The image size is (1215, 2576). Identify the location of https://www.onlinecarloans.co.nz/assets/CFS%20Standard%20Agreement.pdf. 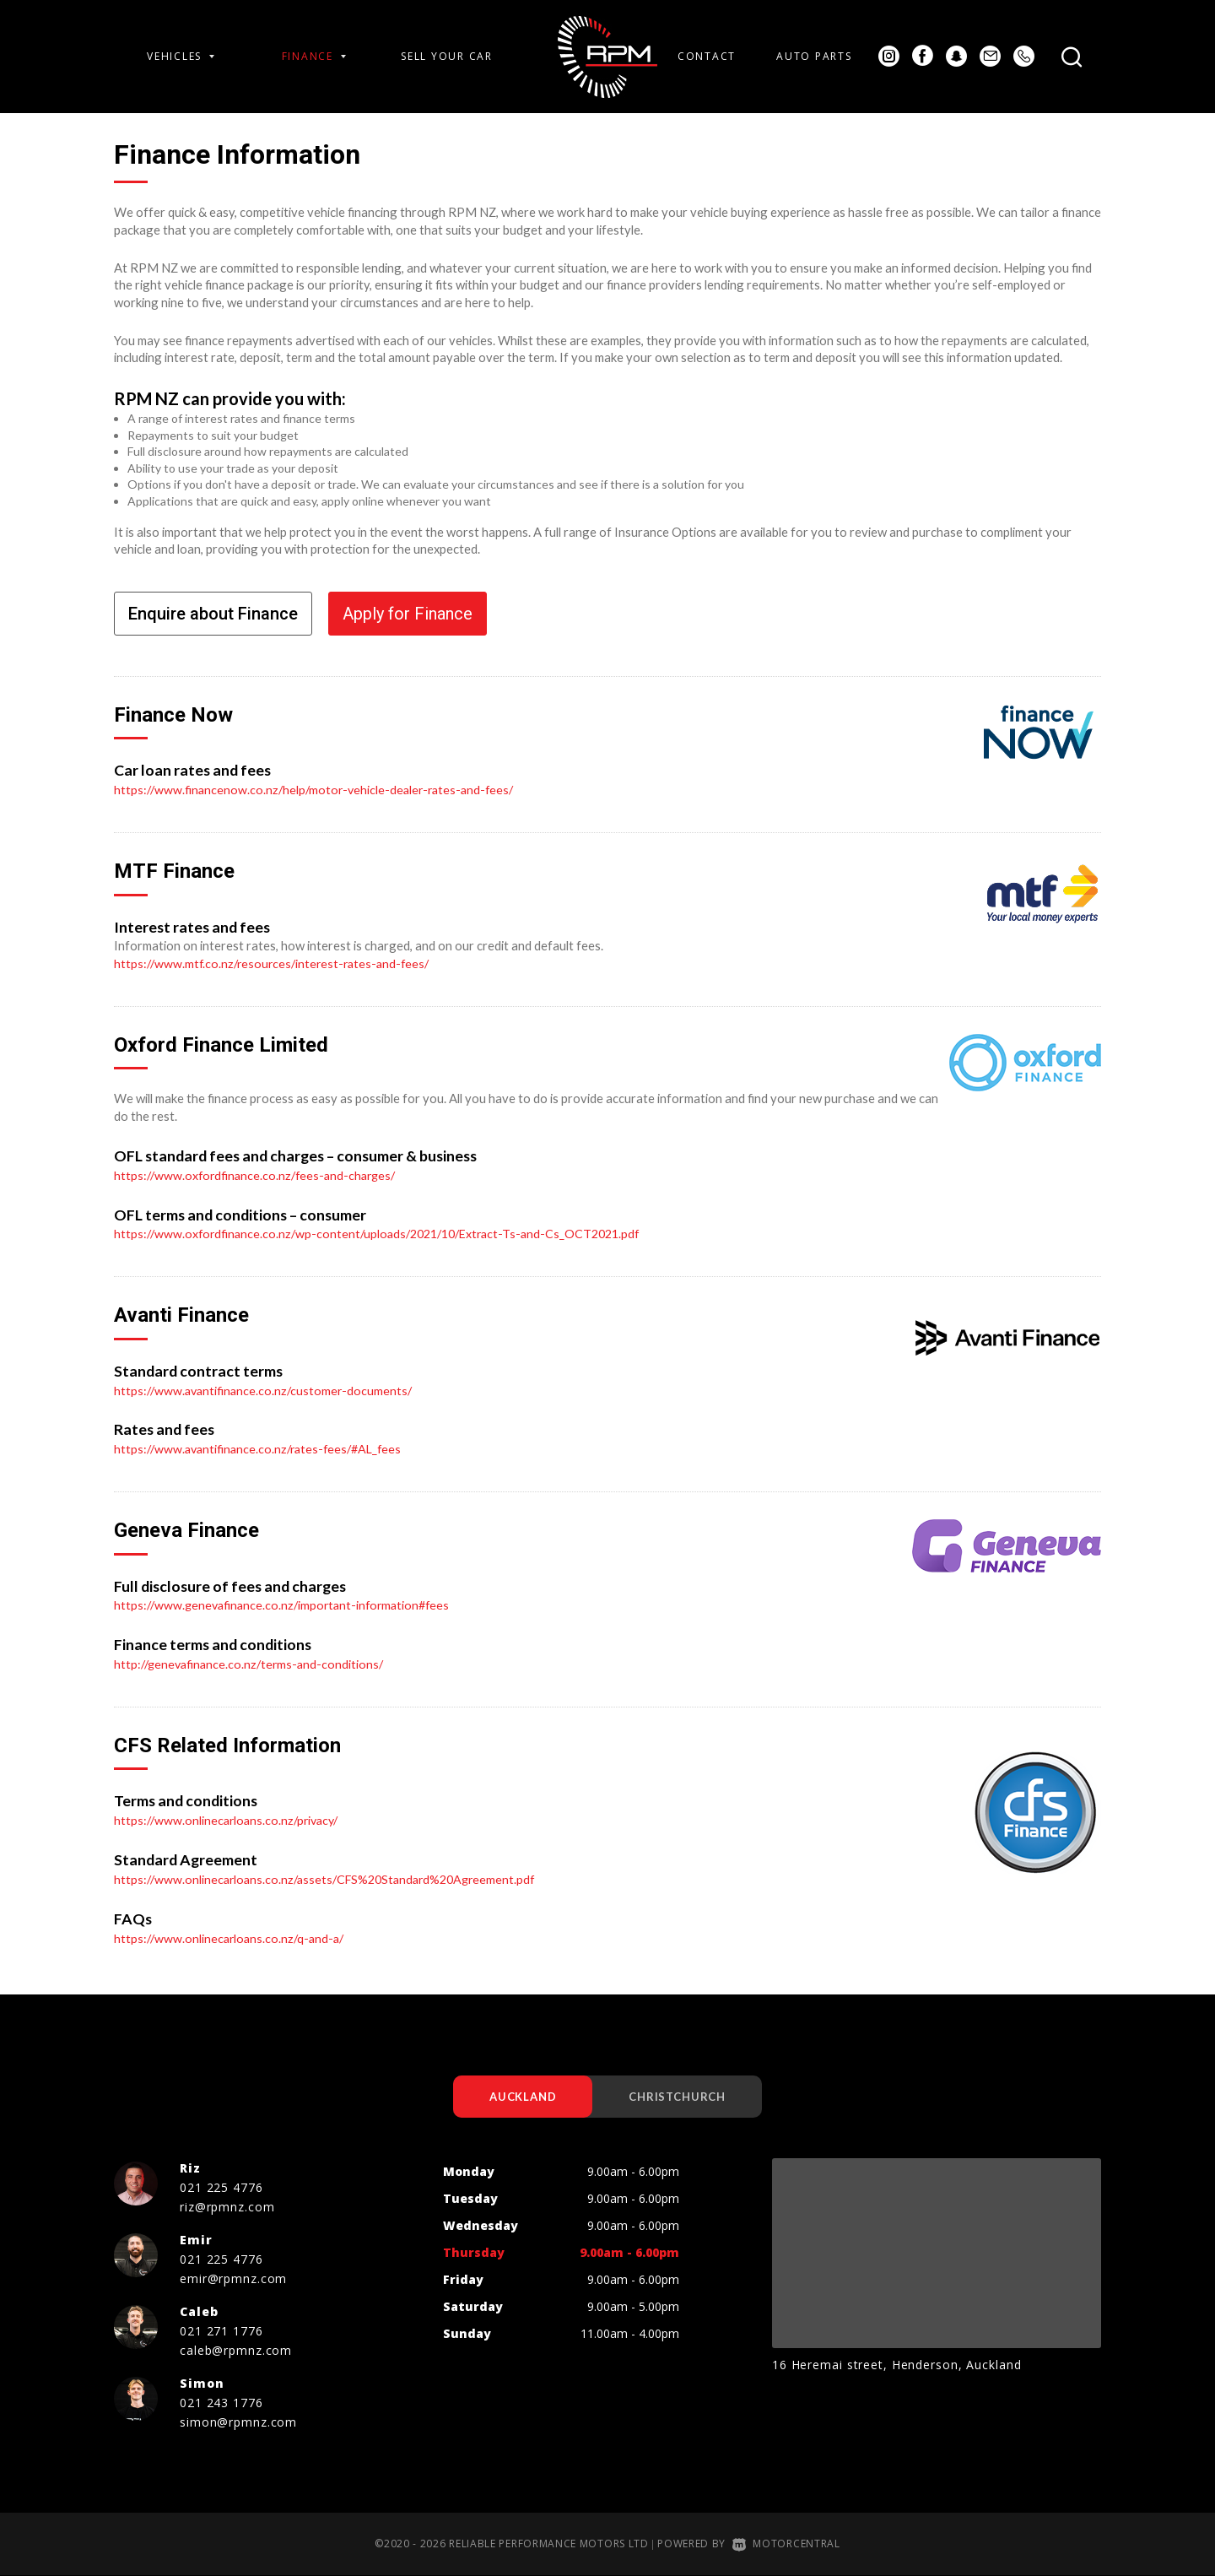
(332, 1877).